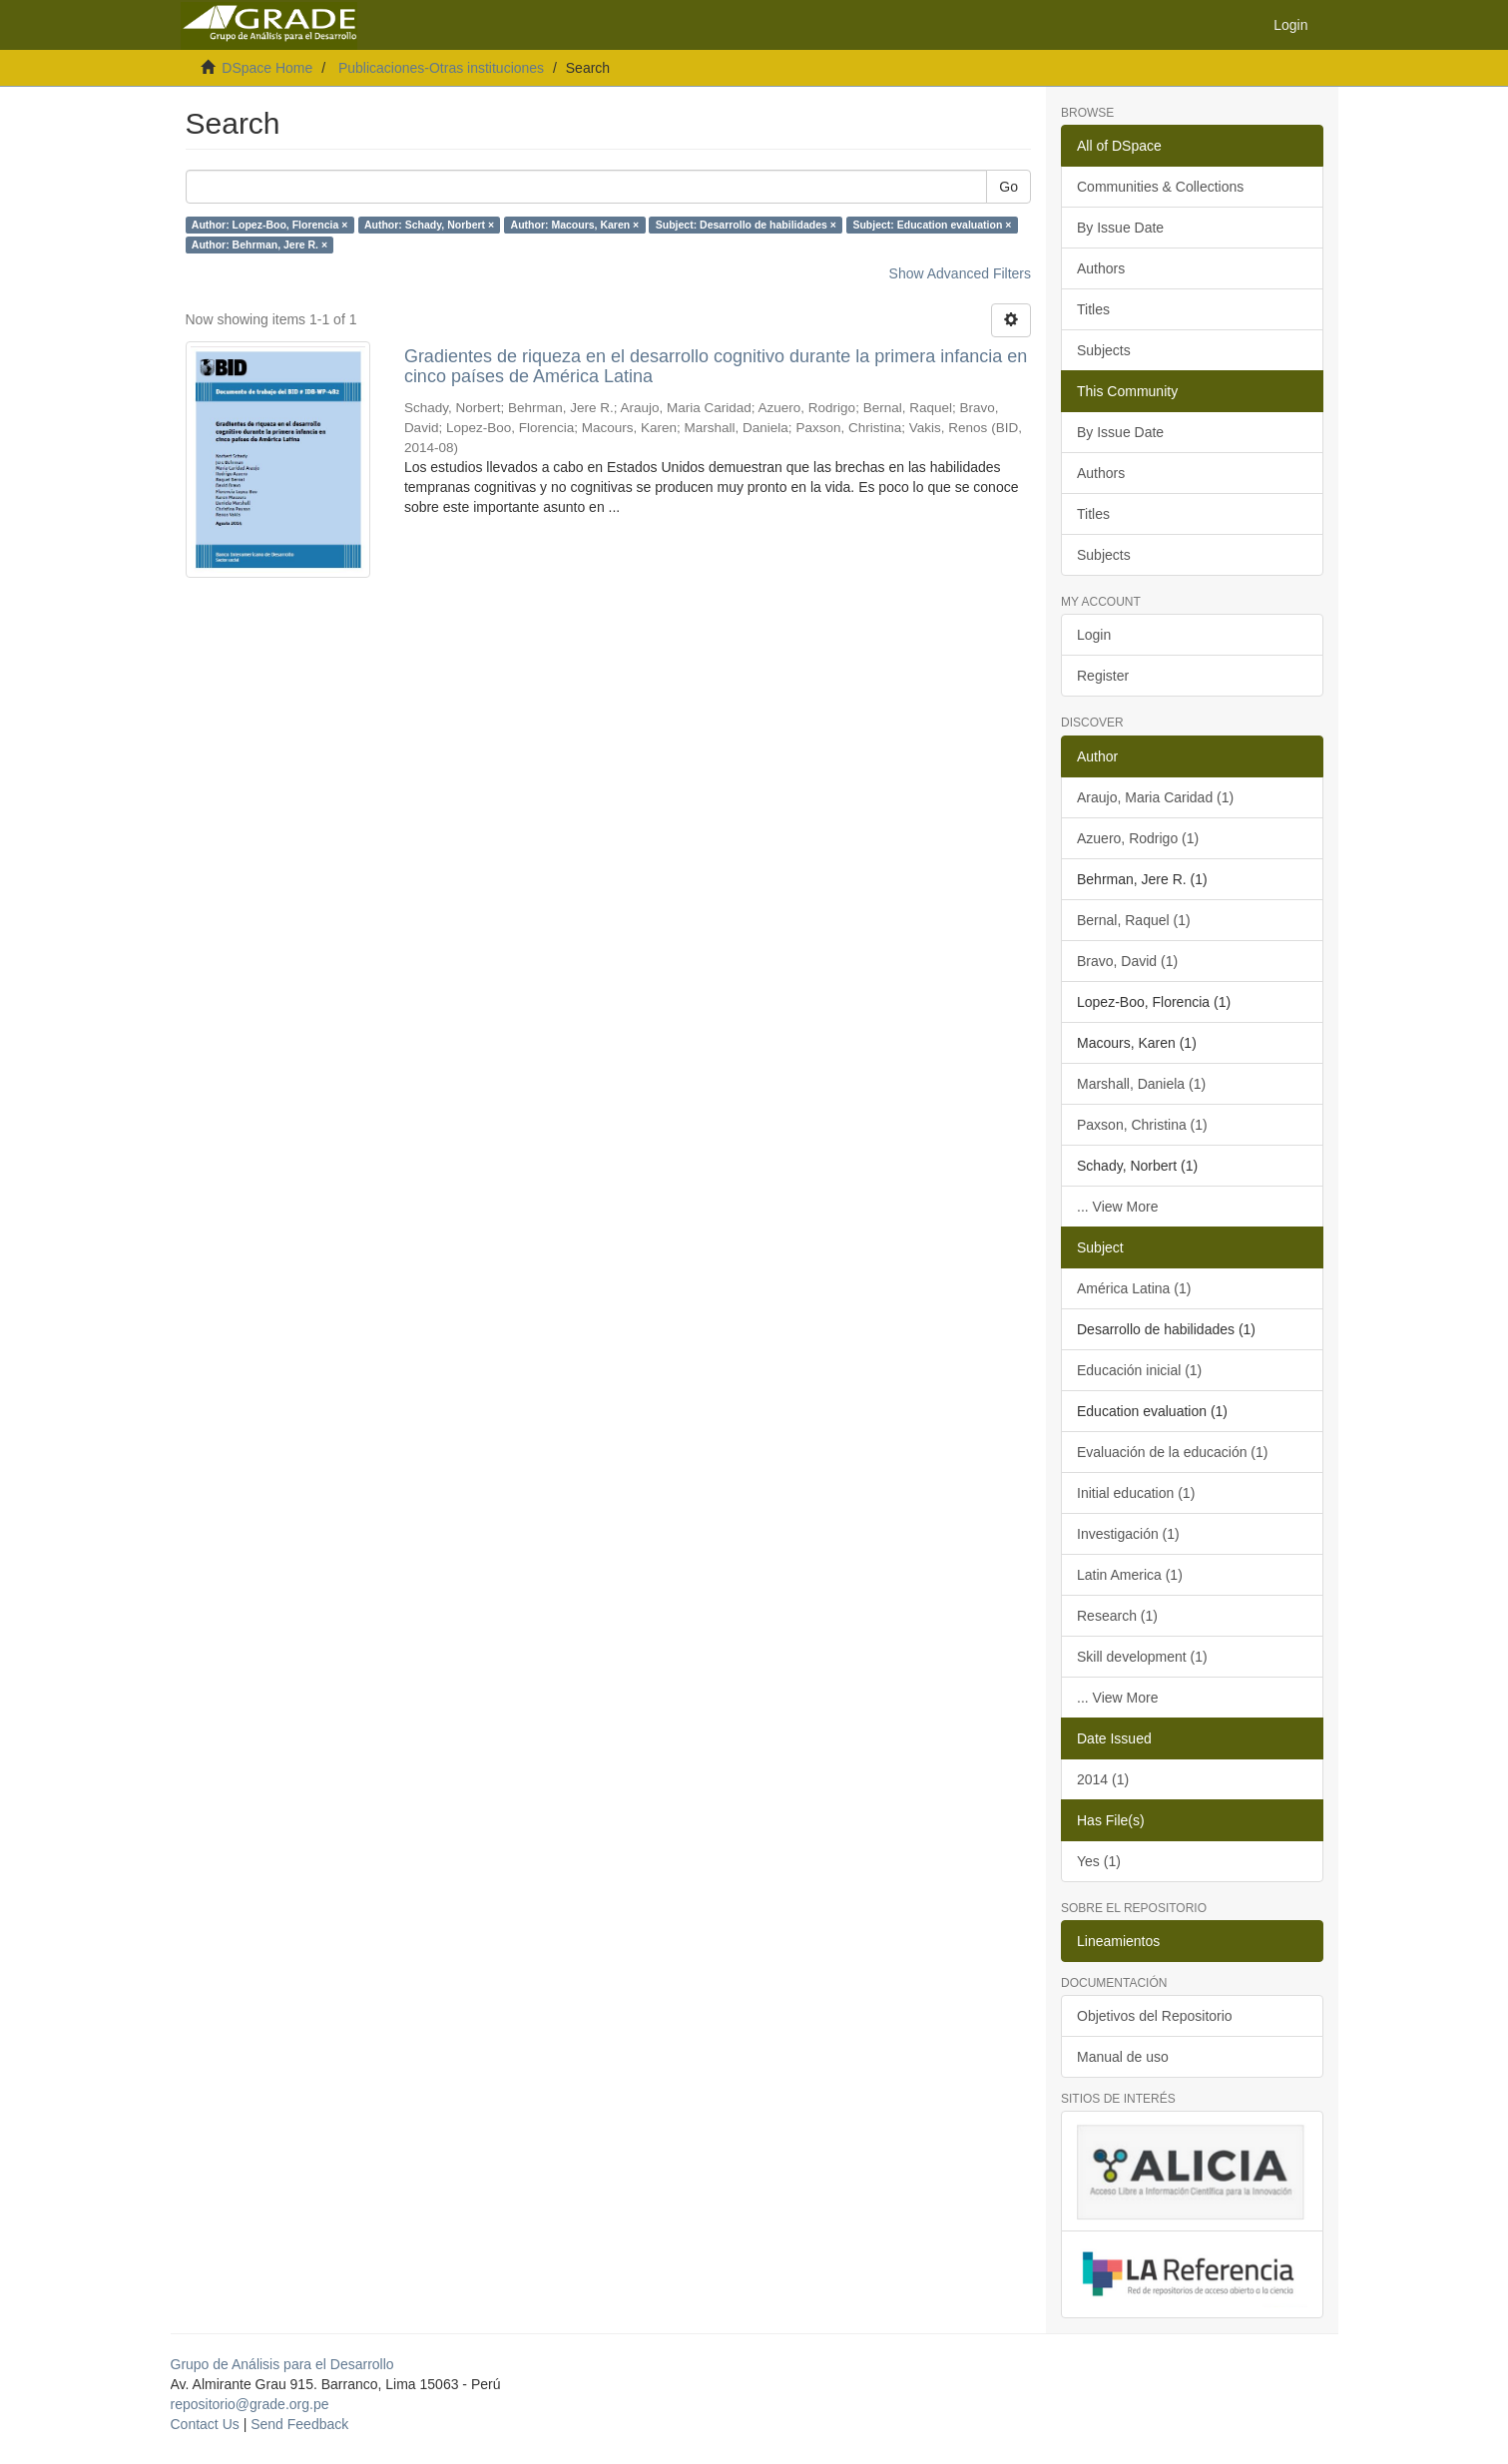  What do you see at coordinates (1123, 2057) in the screenshot?
I see `Manual de uso` at bounding box center [1123, 2057].